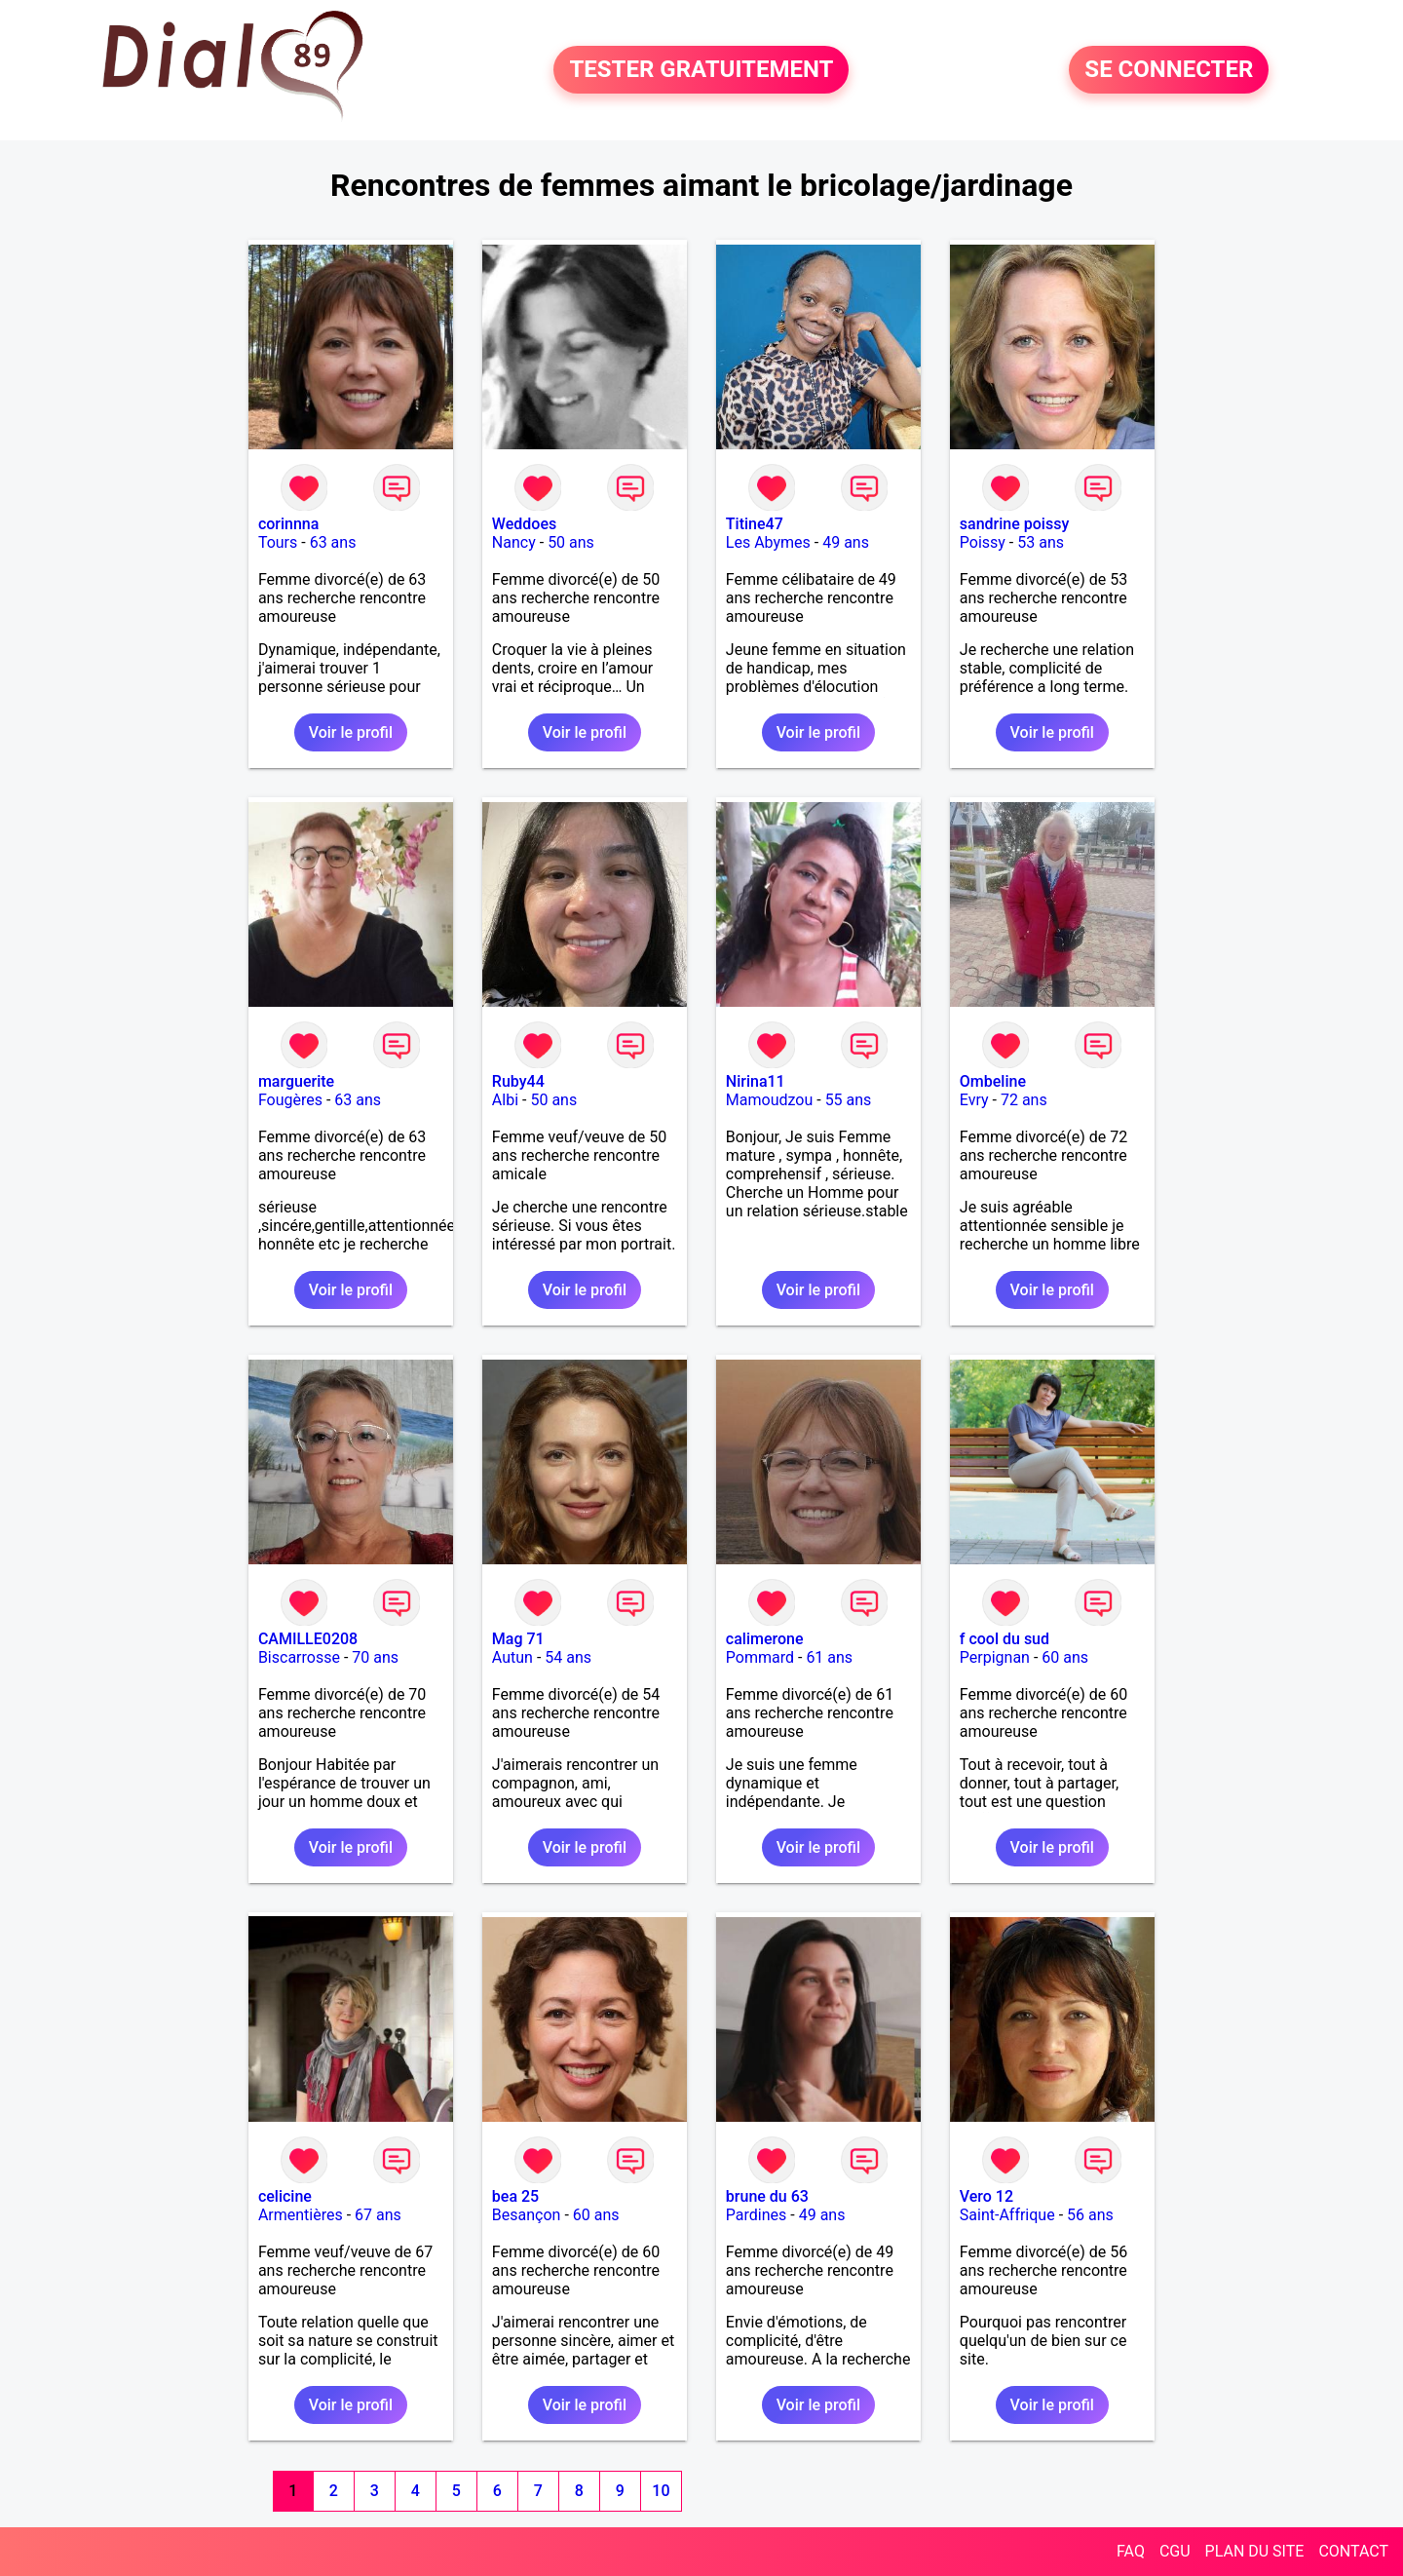  Describe the element at coordinates (756, 2215) in the screenshot. I see `Pardines` at that location.